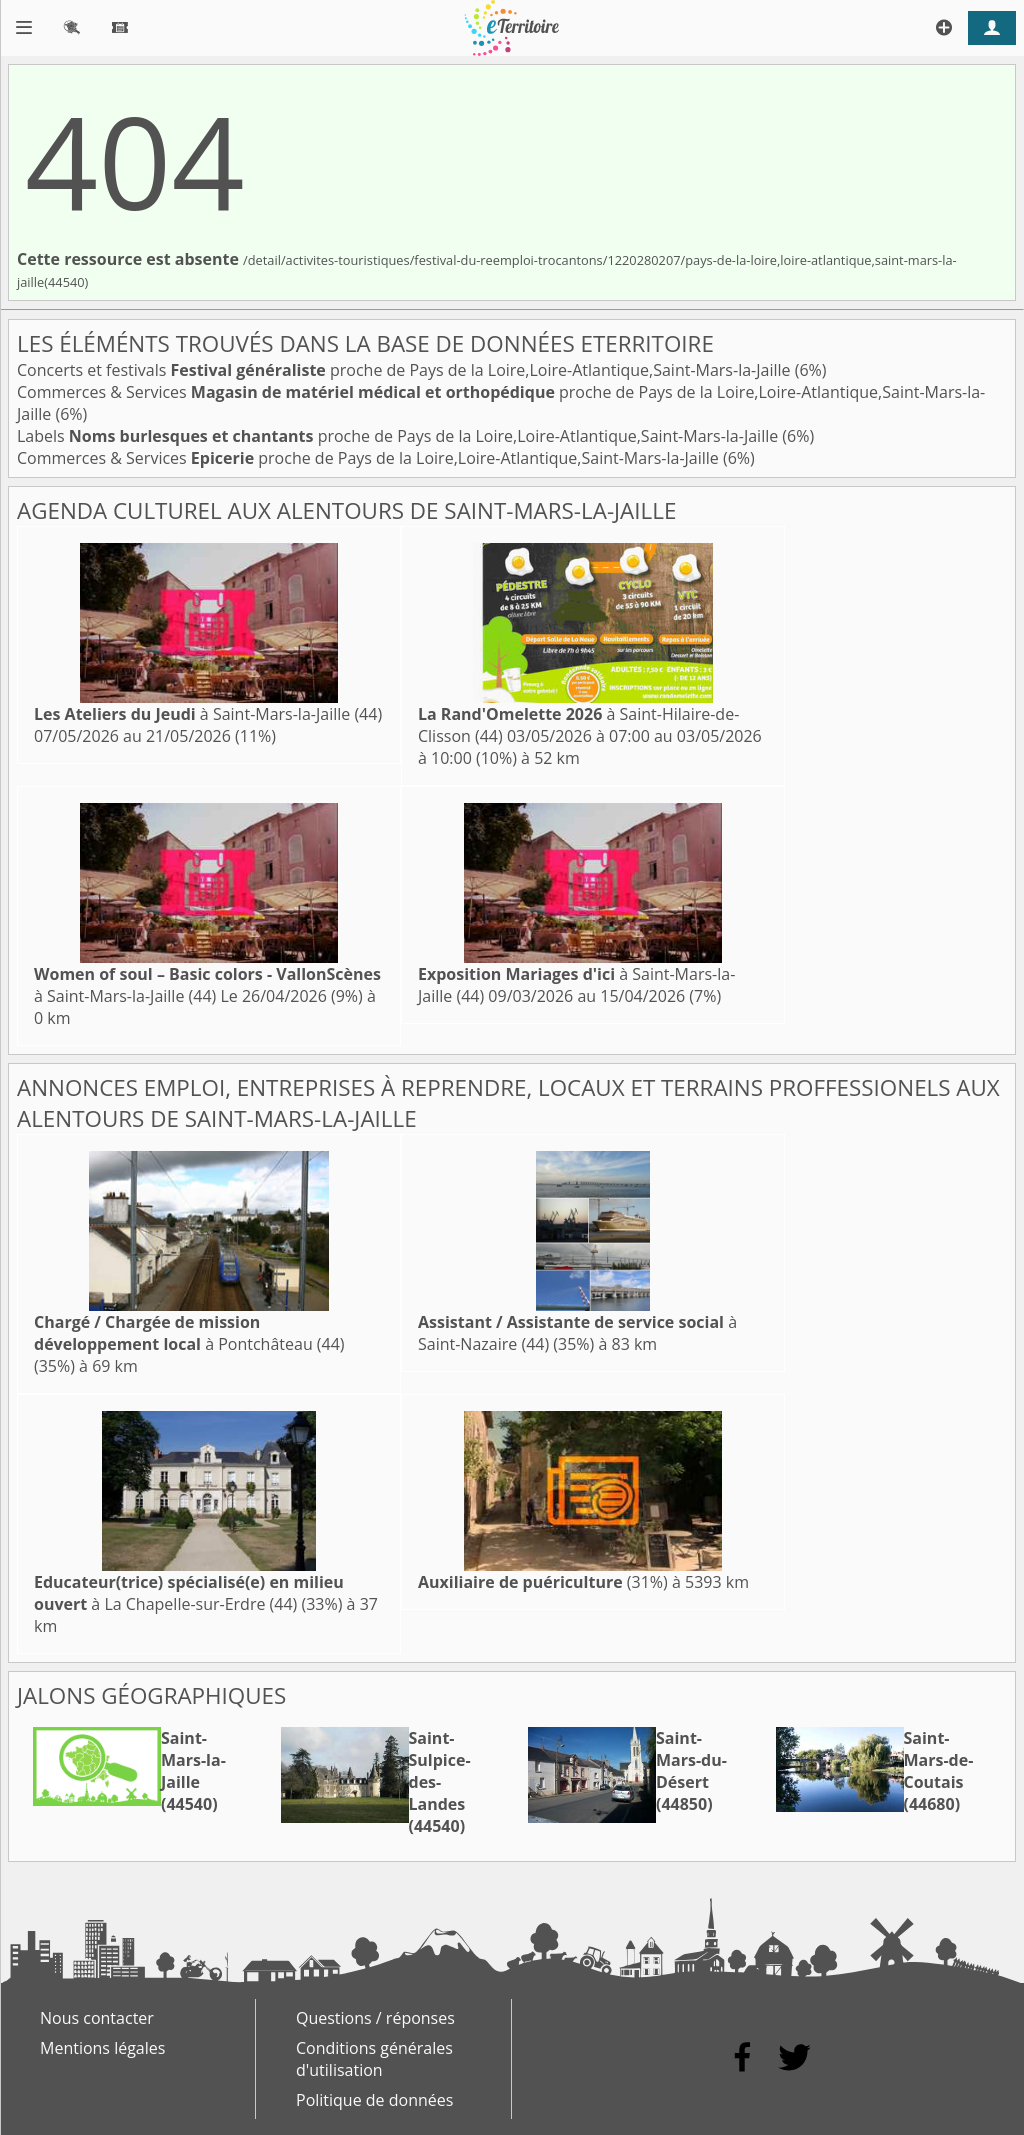 The height and width of the screenshot is (2135, 1024). I want to click on à La Chapelle-sur-Erdre (44), so click(189, 1593).